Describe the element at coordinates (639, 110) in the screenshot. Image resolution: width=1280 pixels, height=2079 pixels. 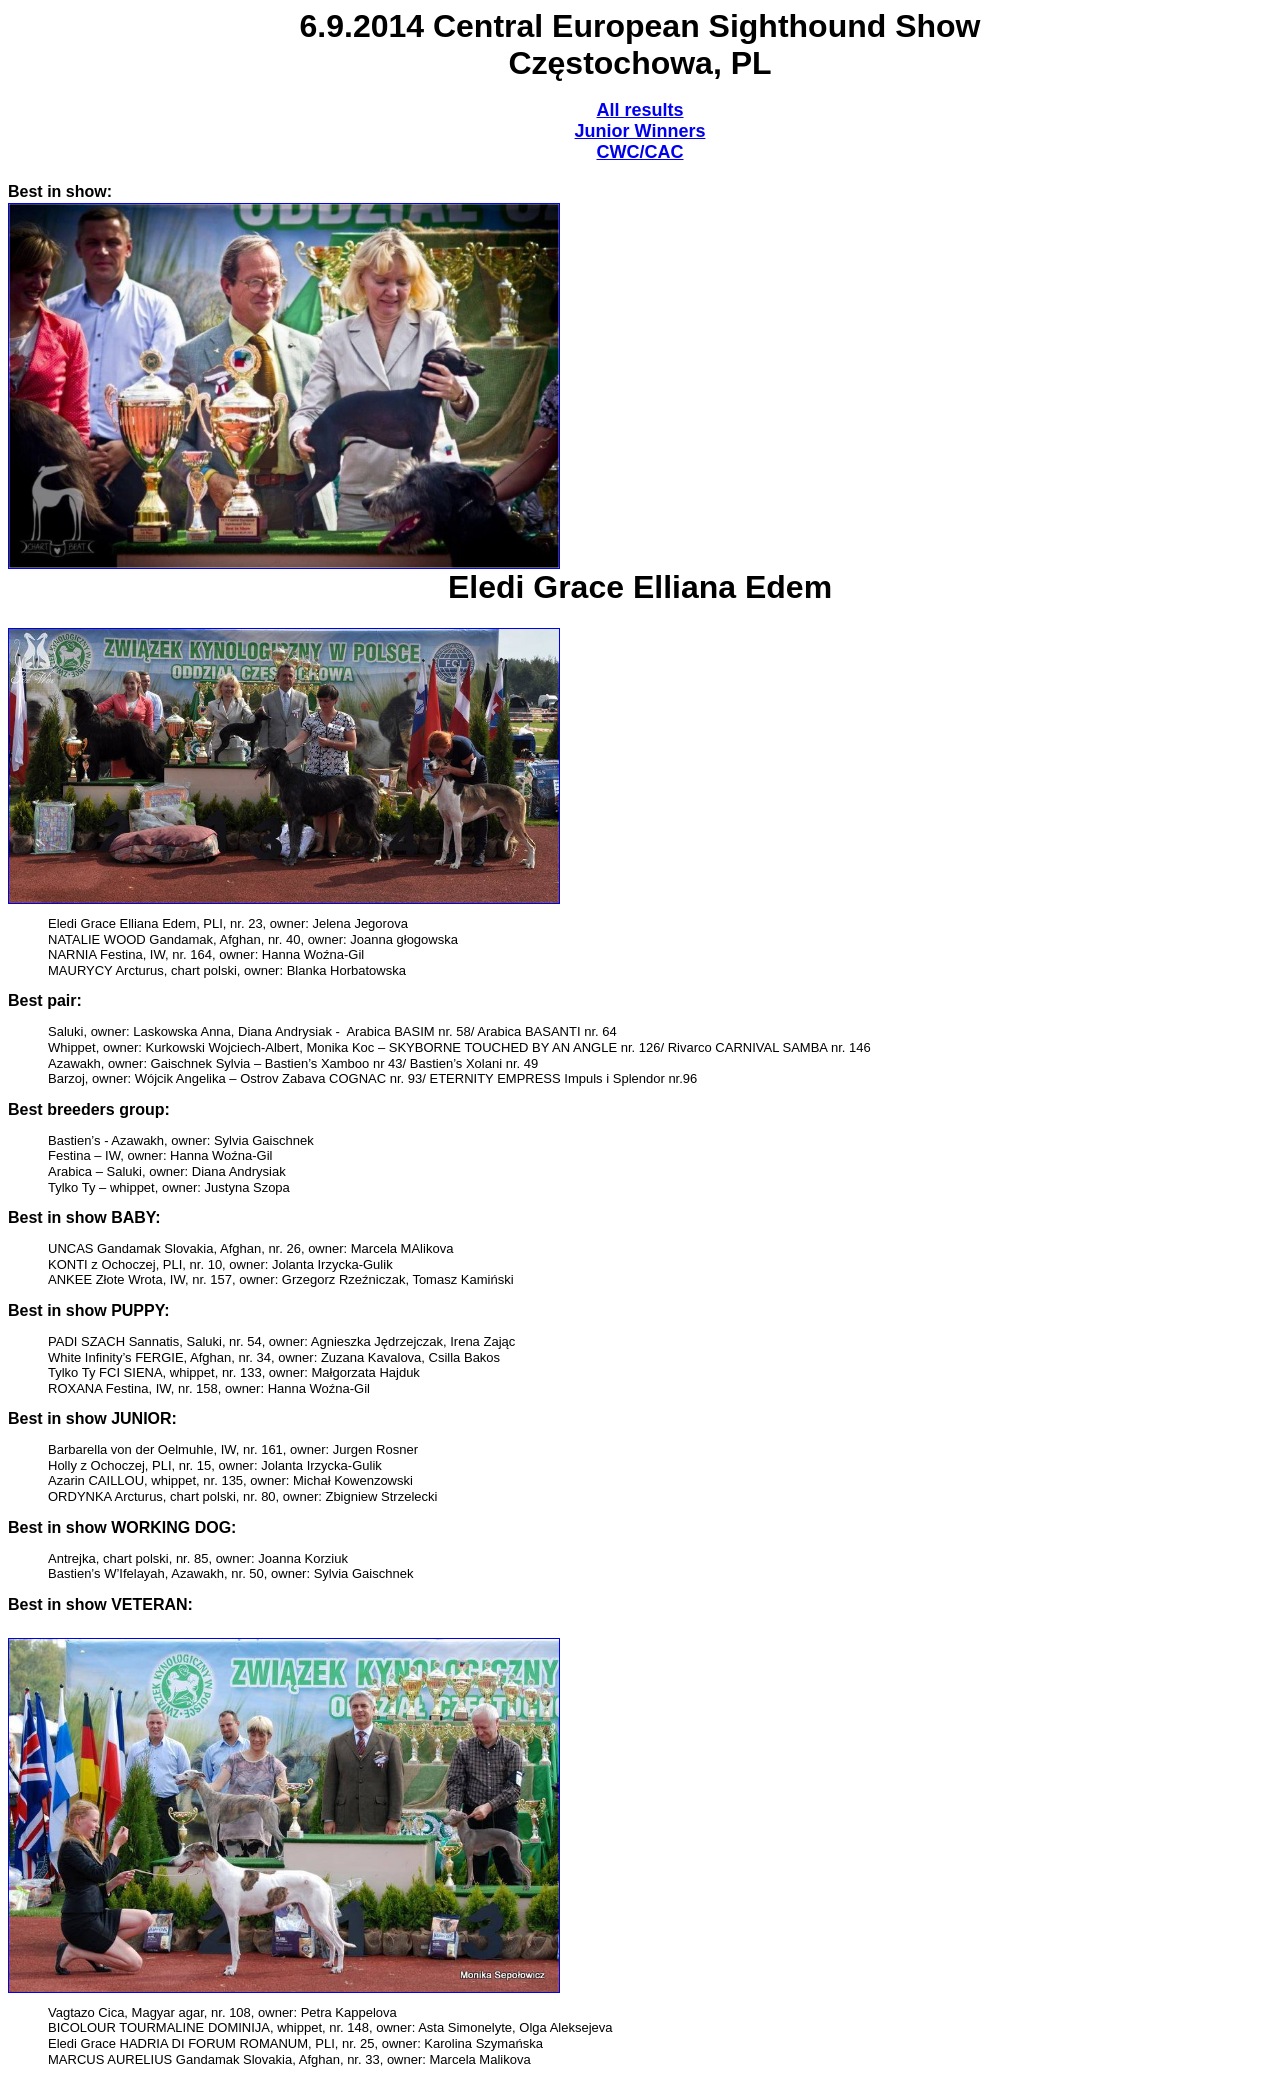
I see `All results` at that location.